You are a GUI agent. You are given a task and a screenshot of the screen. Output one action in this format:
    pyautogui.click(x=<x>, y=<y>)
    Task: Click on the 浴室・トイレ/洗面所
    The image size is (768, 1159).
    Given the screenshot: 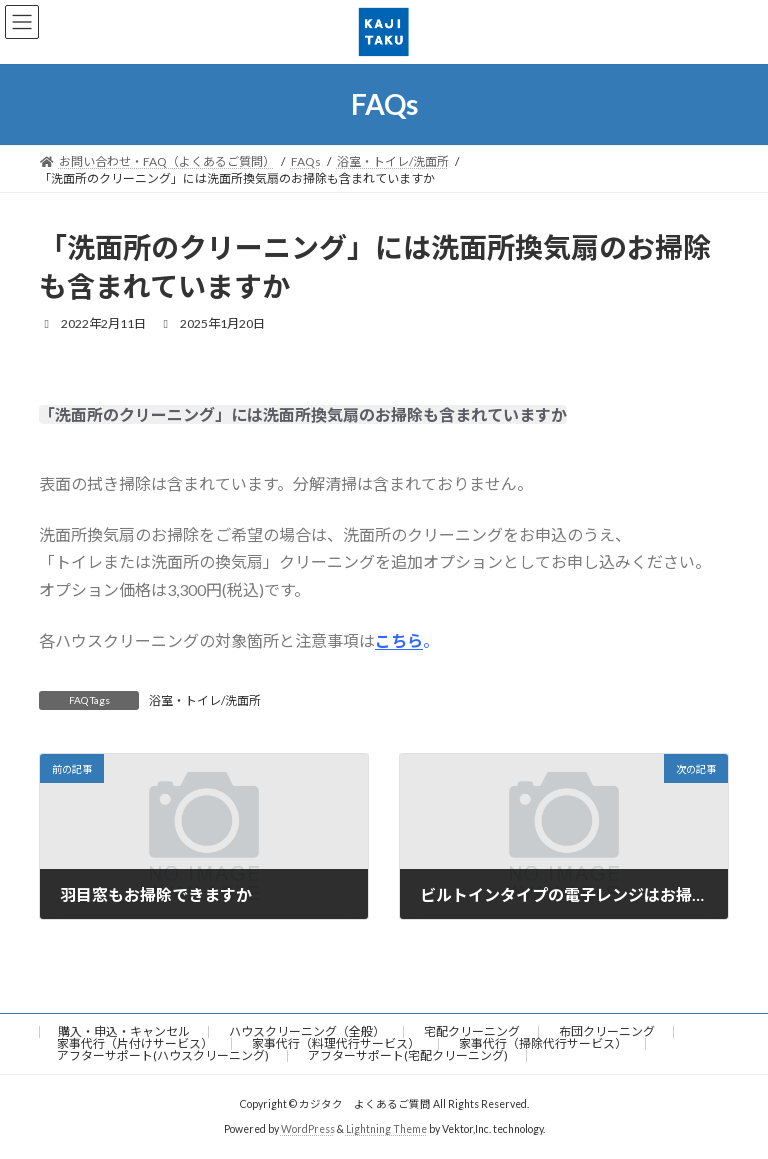 What is the action you would take?
    pyautogui.click(x=205, y=700)
    